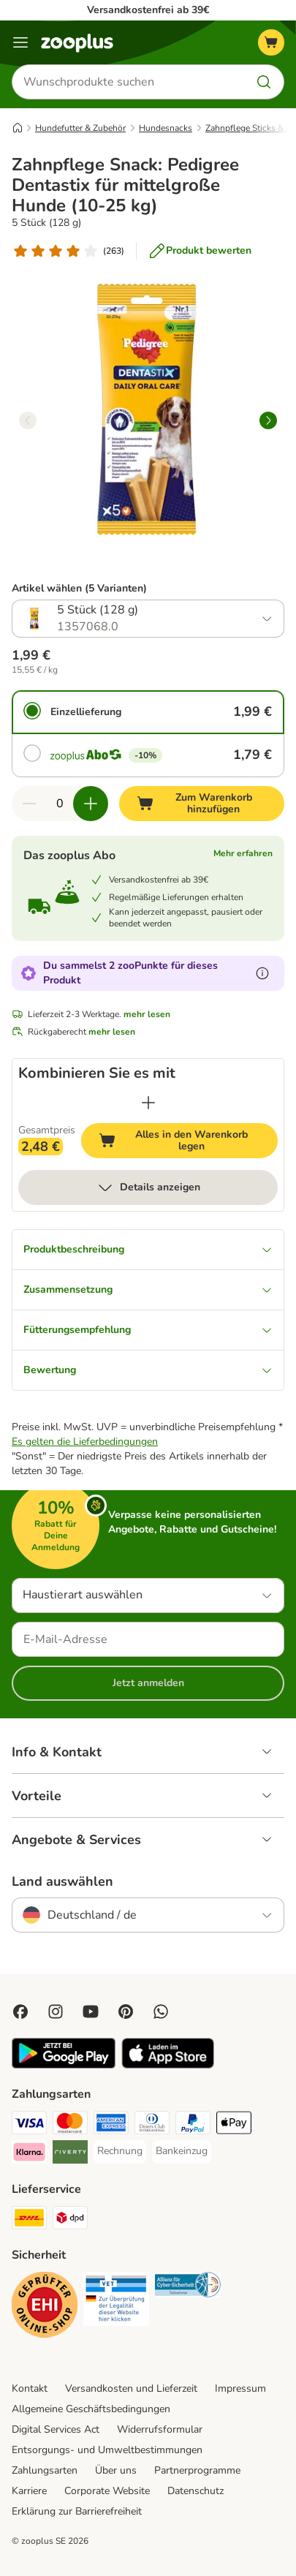 The height and width of the screenshot is (2576, 296). What do you see at coordinates (195, 2491) in the screenshot?
I see `Datenschutz` at bounding box center [195, 2491].